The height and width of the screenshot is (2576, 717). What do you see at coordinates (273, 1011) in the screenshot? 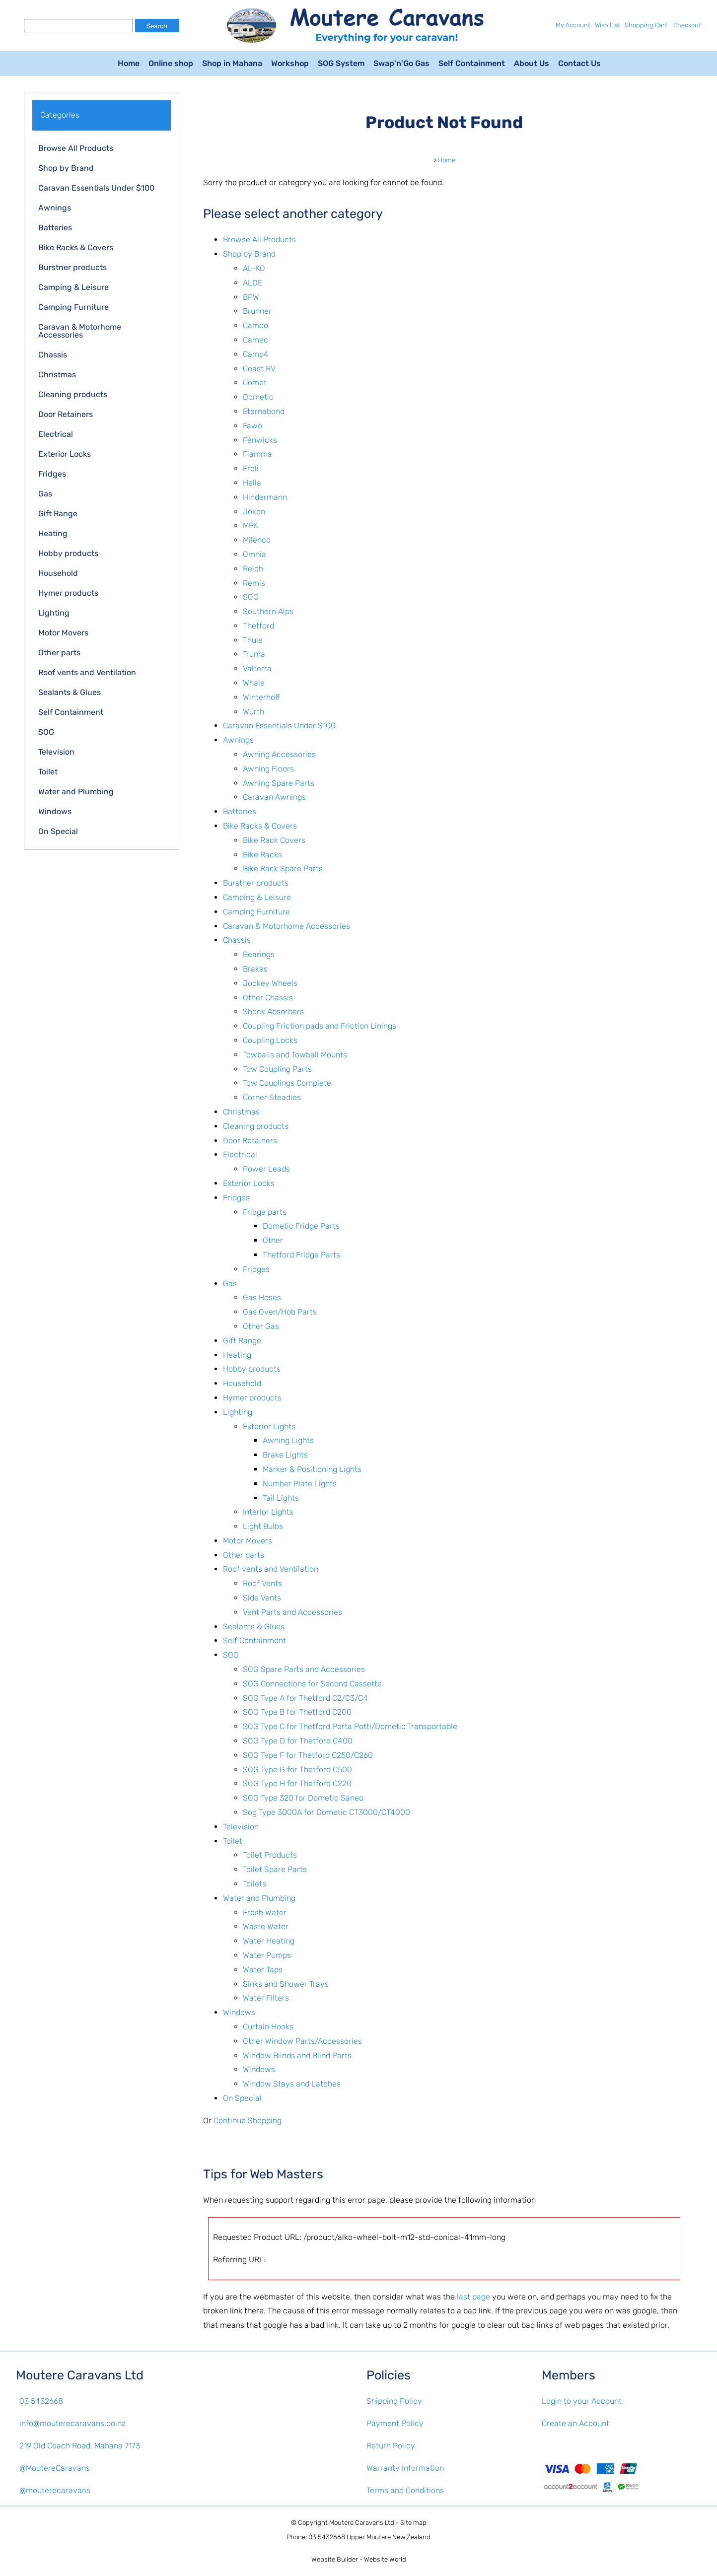
I see `Shock Absorbers` at bounding box center [273, 1011].